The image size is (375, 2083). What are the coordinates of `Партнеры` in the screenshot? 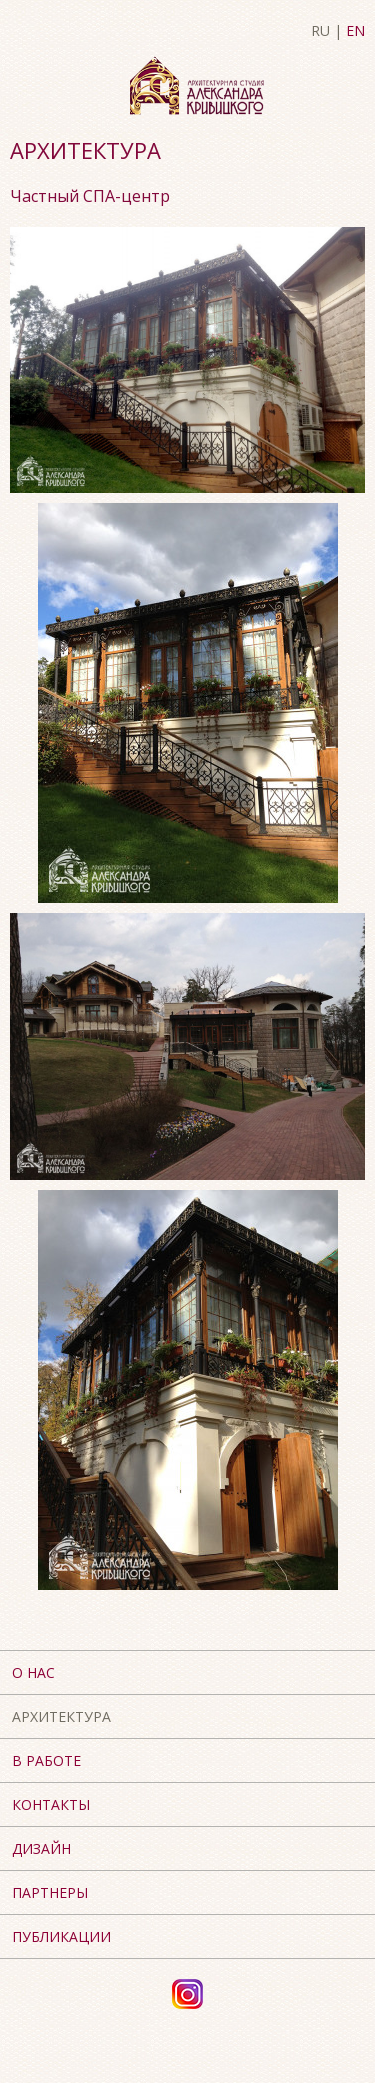 It's located at (50, 1892).